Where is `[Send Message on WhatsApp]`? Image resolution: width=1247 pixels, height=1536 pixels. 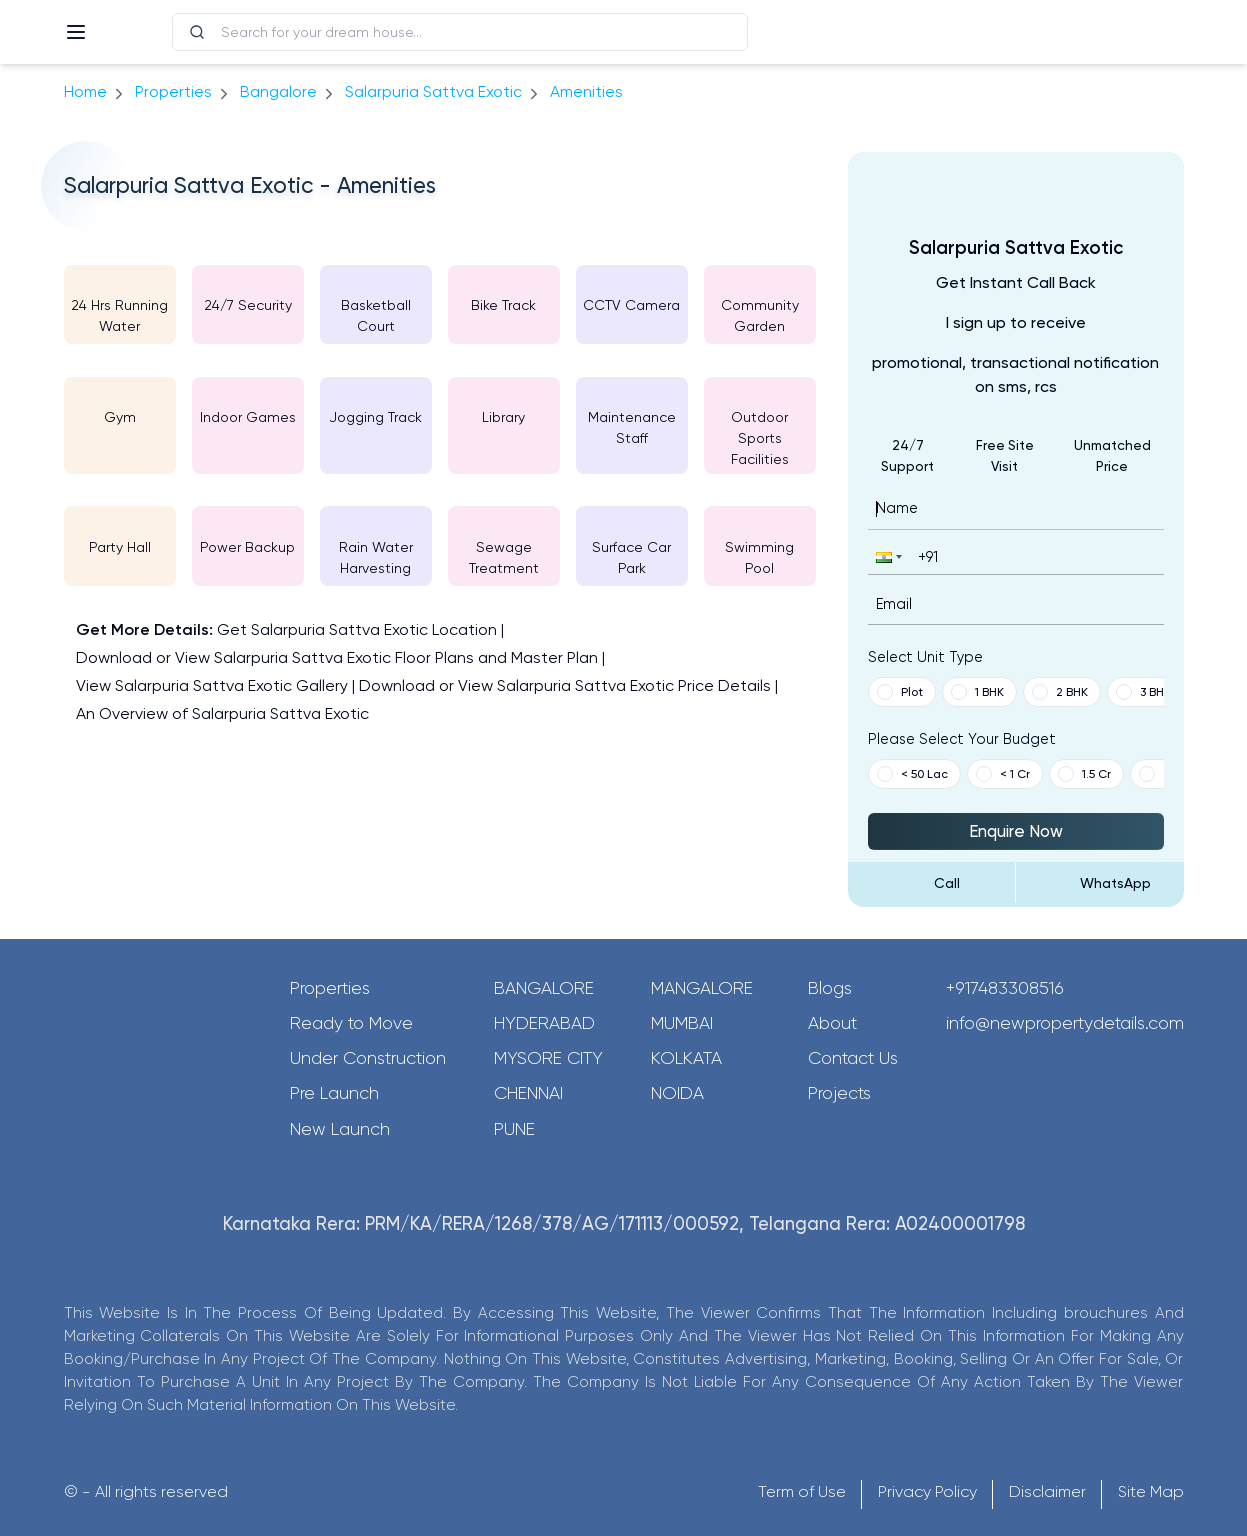
[Send Message on WhatsApp] is located at coordinates (1100, 883).